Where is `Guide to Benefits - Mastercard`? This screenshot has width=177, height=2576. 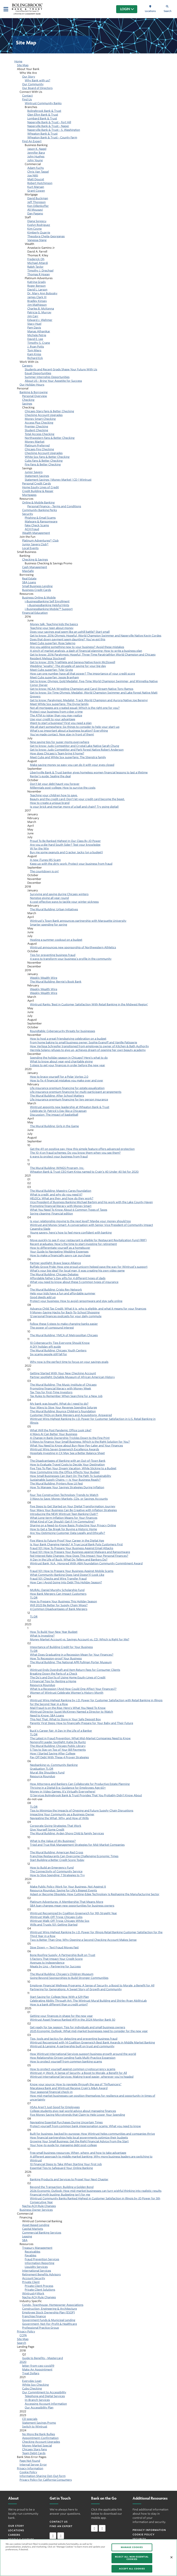
Guide to Benefits - Mastercard is located at coordinates (42, 2358).